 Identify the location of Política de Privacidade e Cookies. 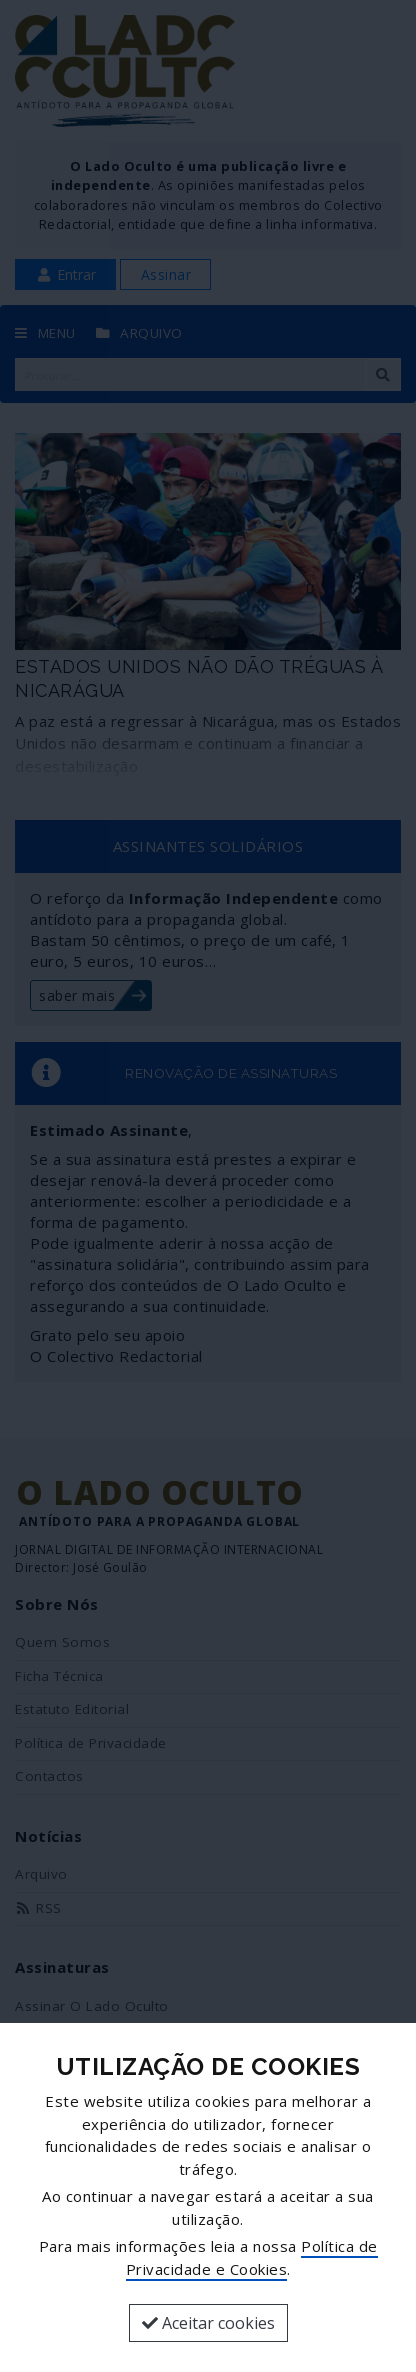
(252, 2257).